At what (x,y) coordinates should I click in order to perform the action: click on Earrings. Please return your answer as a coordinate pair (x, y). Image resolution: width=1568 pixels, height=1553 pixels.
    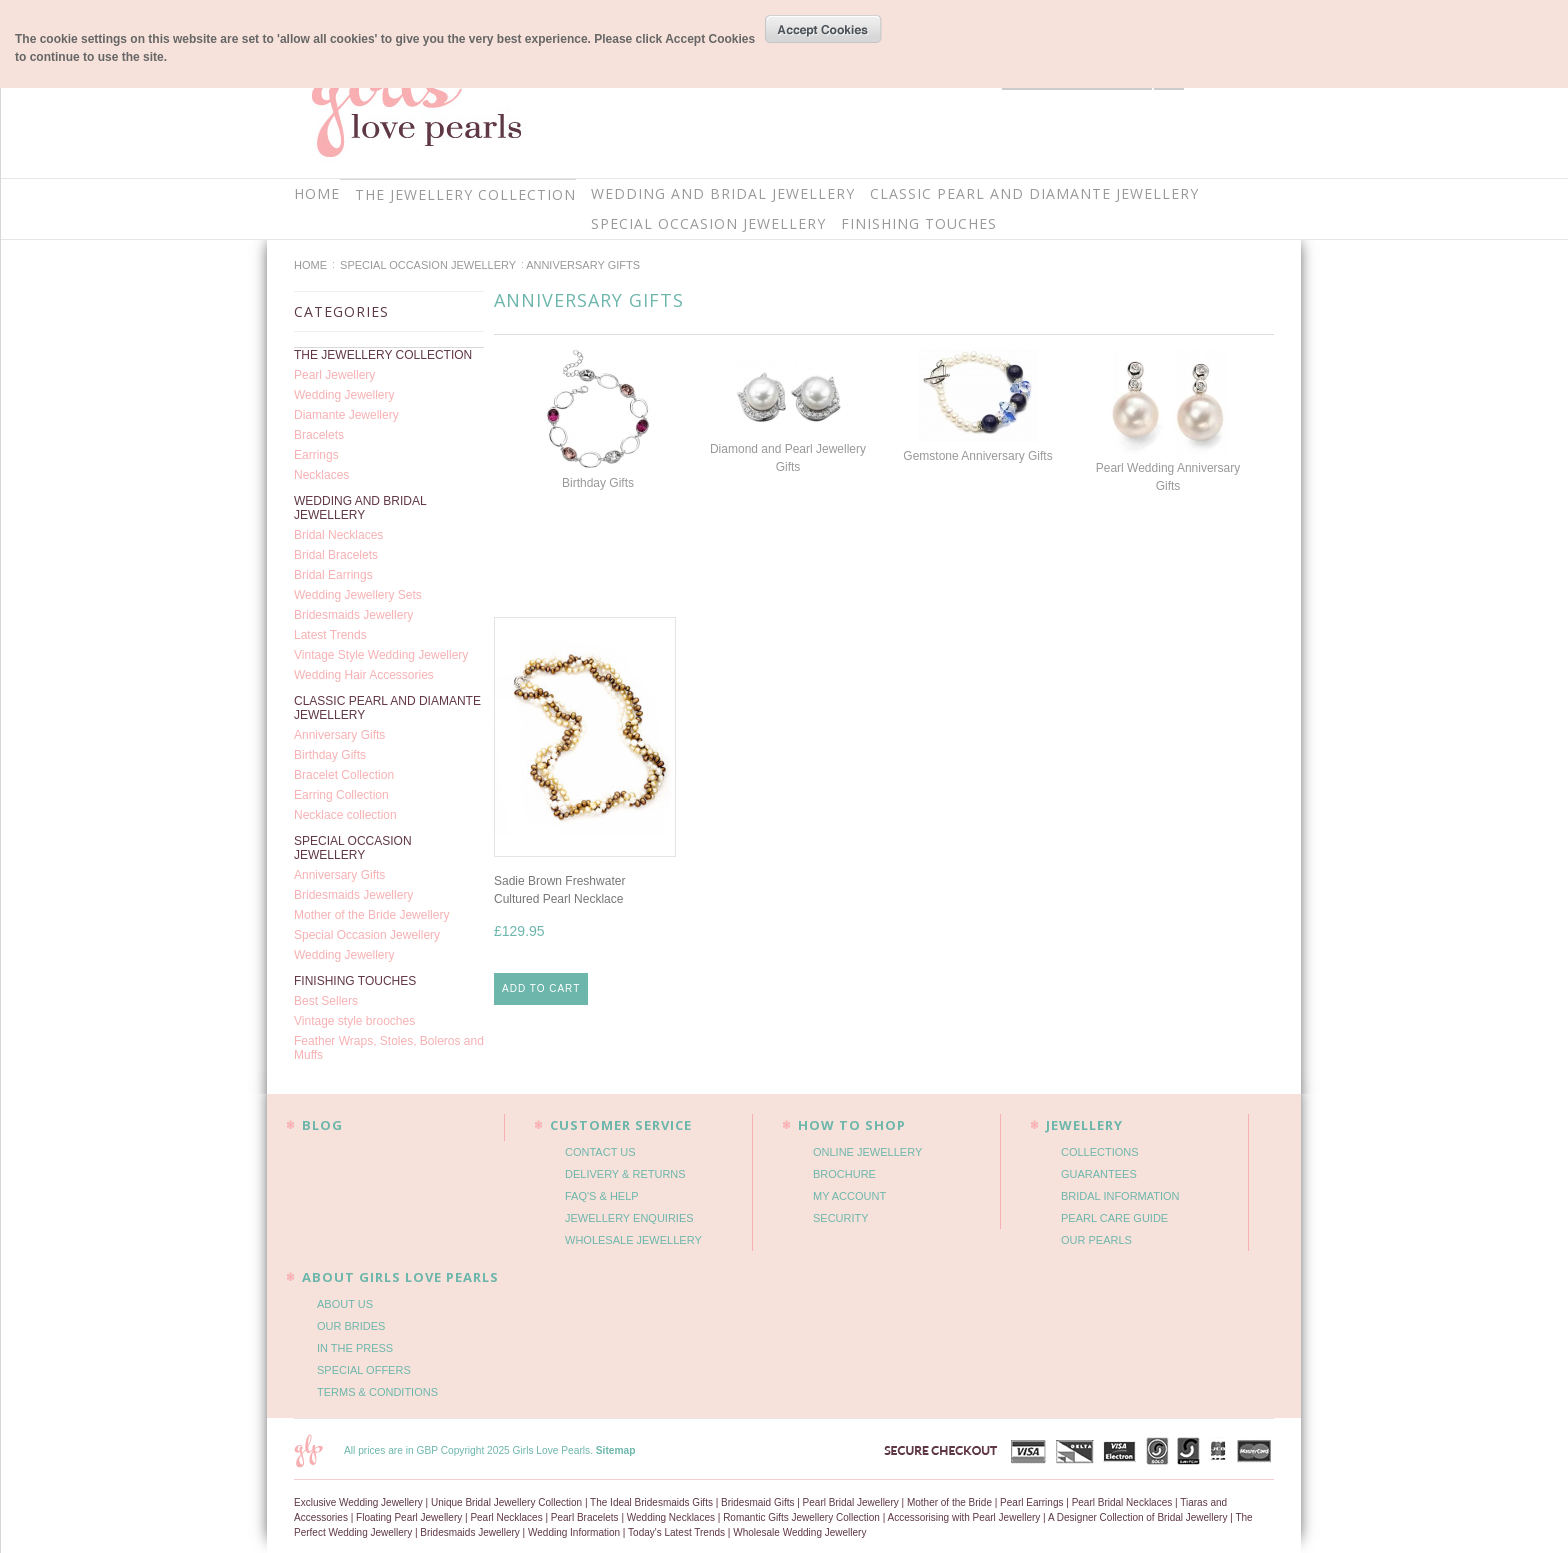
    Looking at the image, I should click on (316, 455).